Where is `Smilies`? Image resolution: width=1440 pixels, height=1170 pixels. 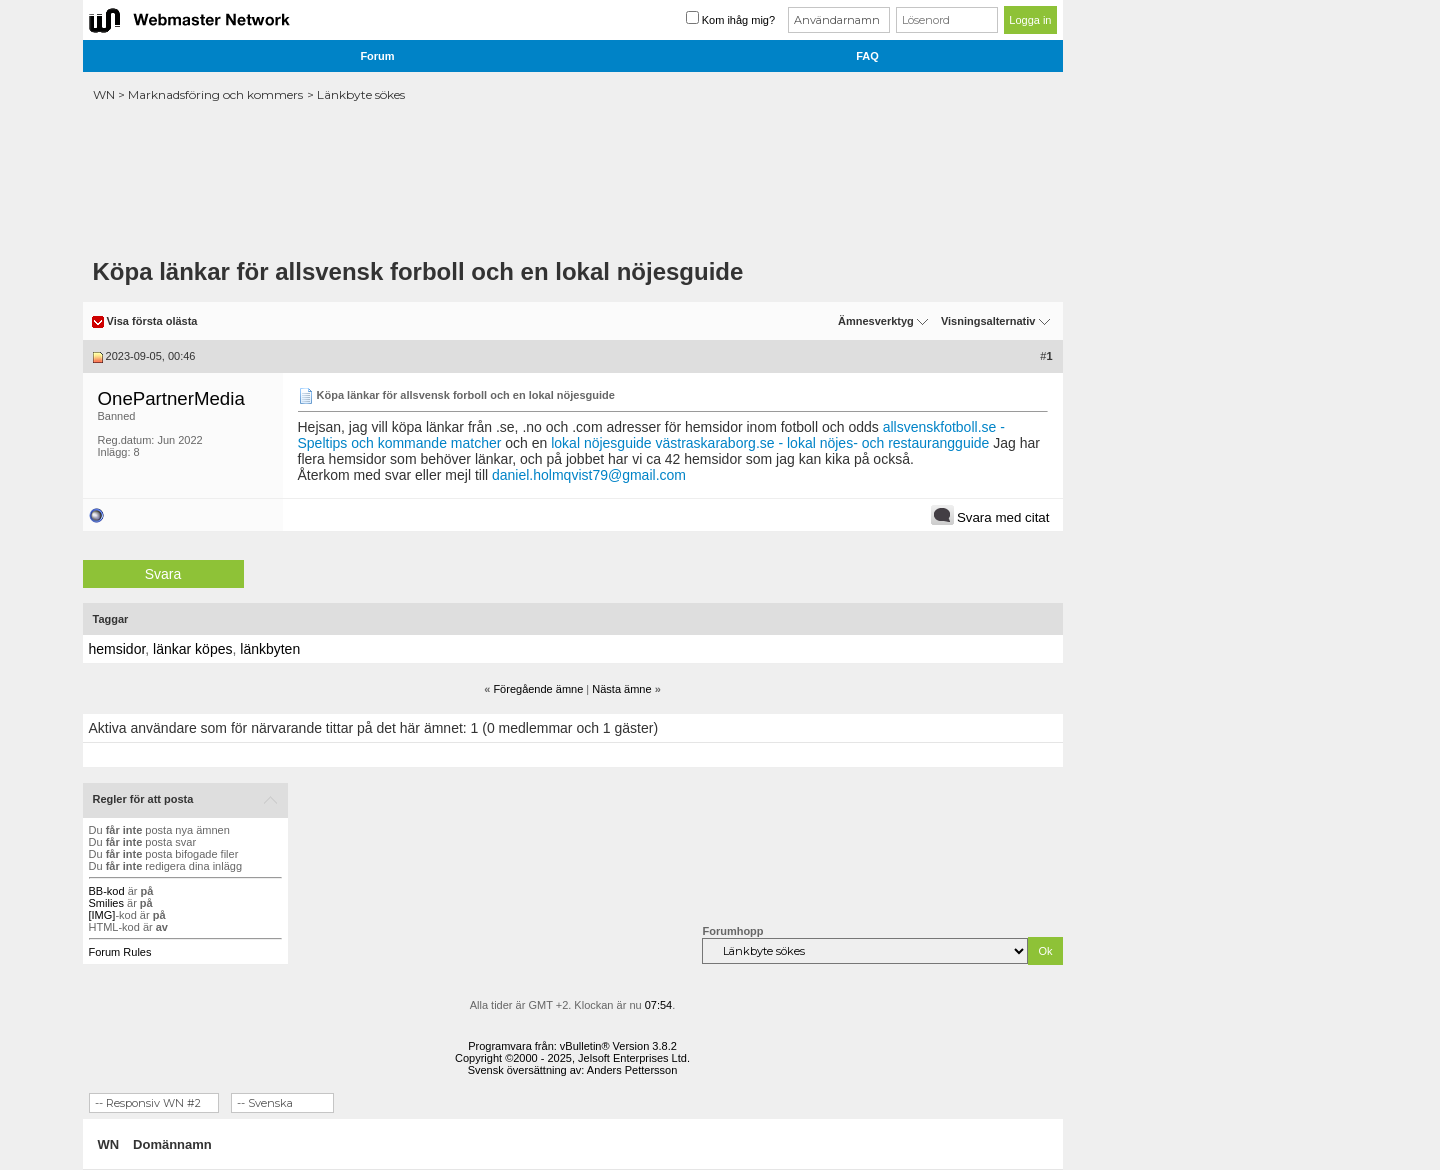 Smilies is located at coordinates (106, 903).